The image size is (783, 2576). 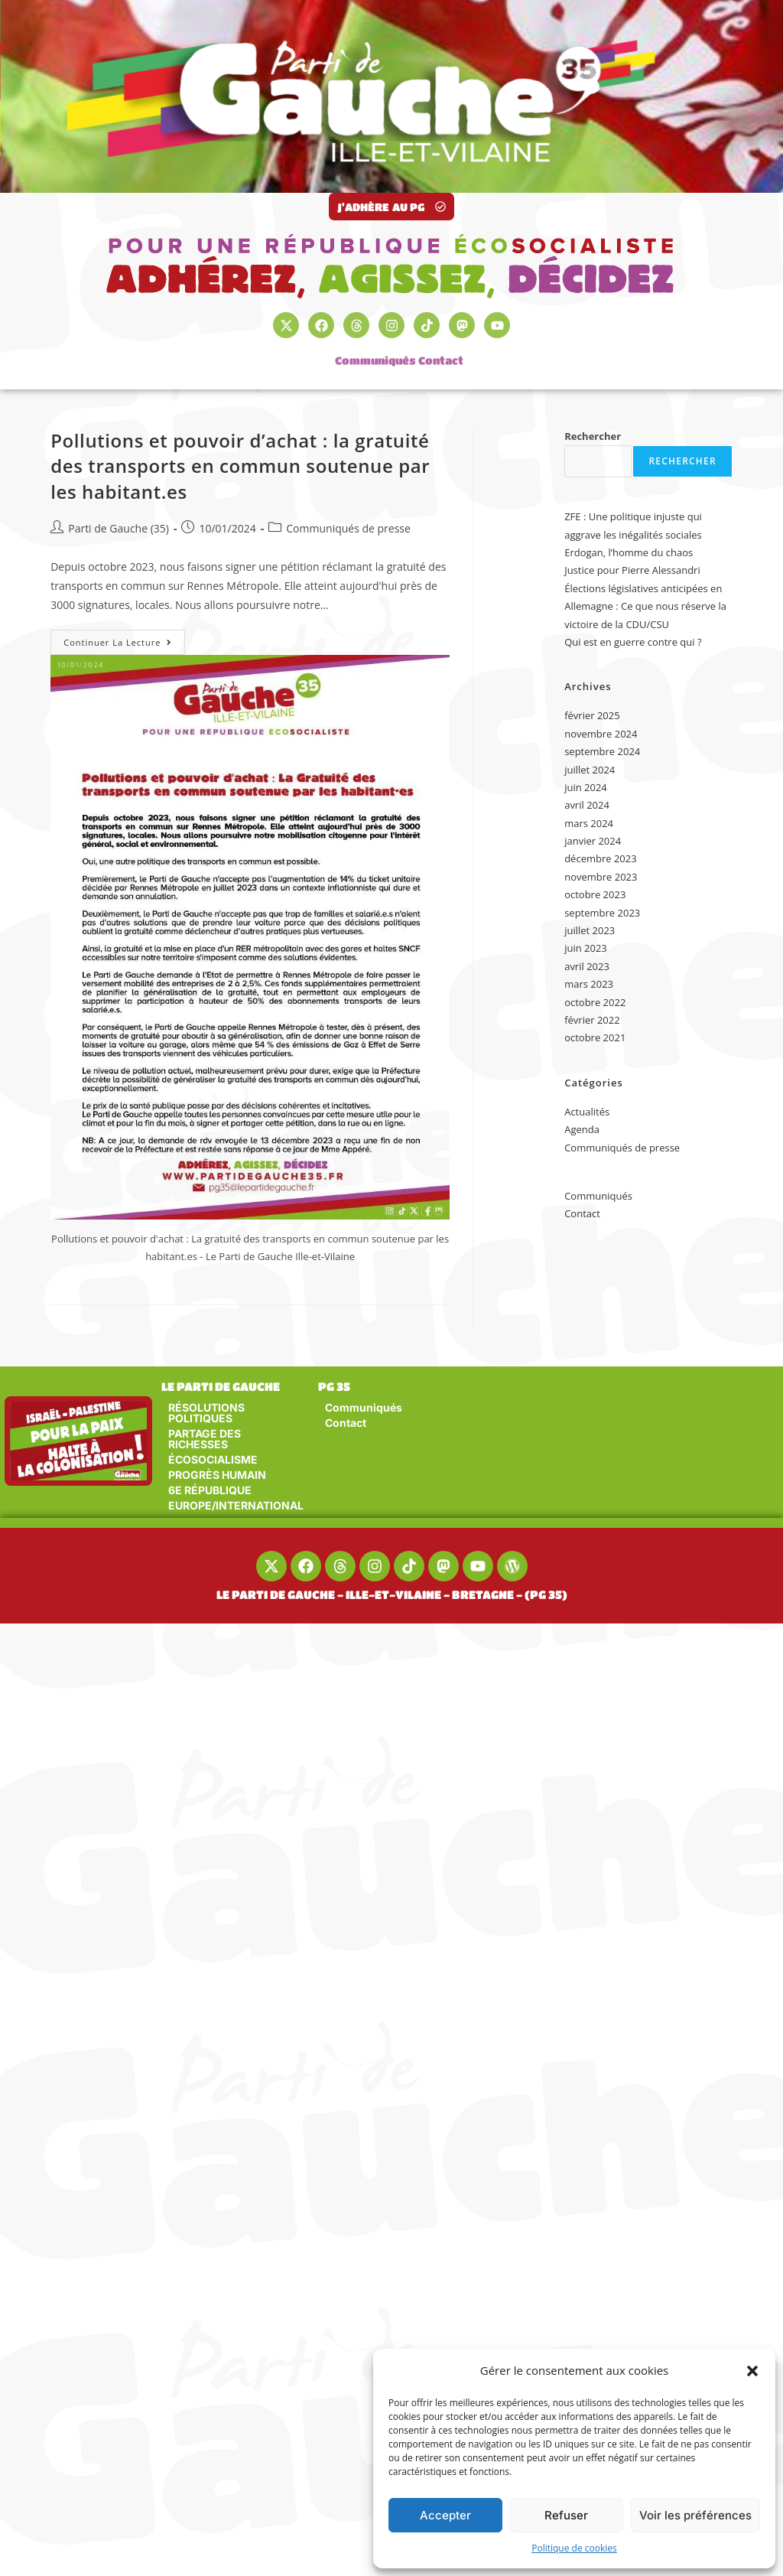 I want to click on avril 2024, so click(x=586, y=805).